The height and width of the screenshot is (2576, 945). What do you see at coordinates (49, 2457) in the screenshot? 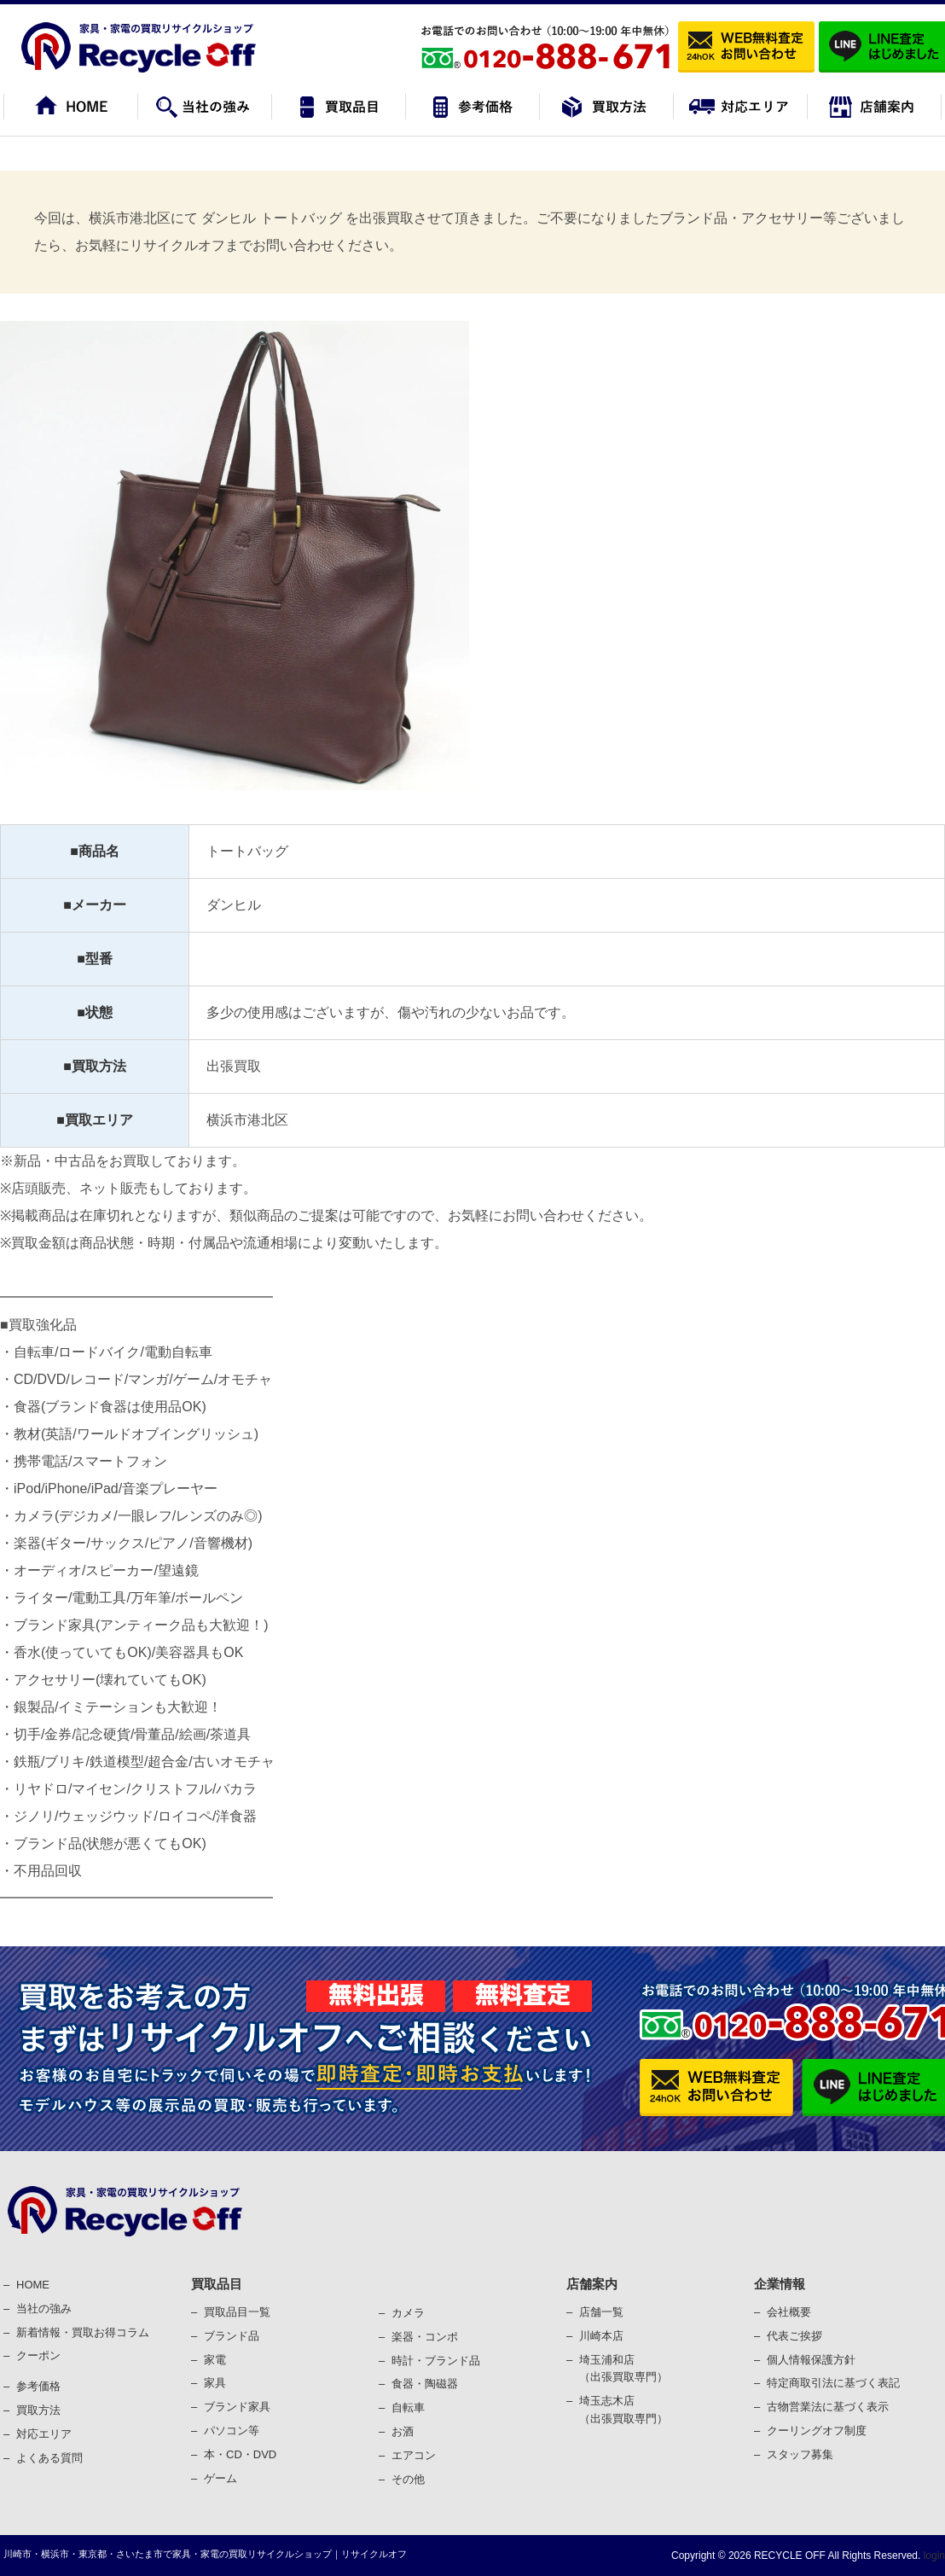
I see `よくある質問` at bounding box center [49, 2457].